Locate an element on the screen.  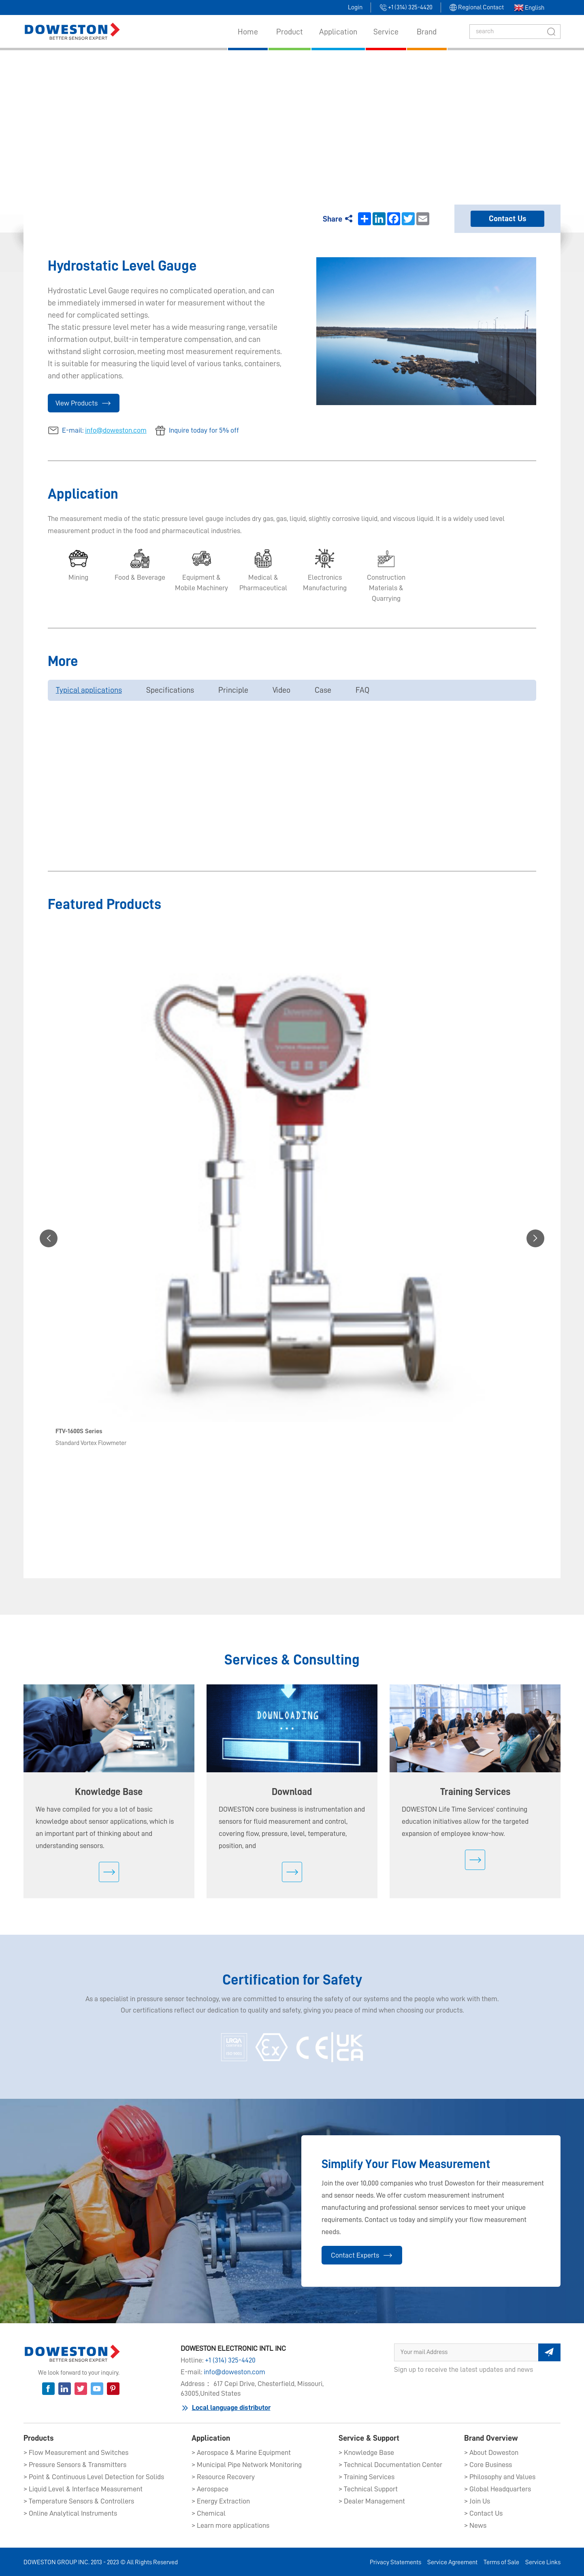
FAQ is located at coordinates (362, 690).